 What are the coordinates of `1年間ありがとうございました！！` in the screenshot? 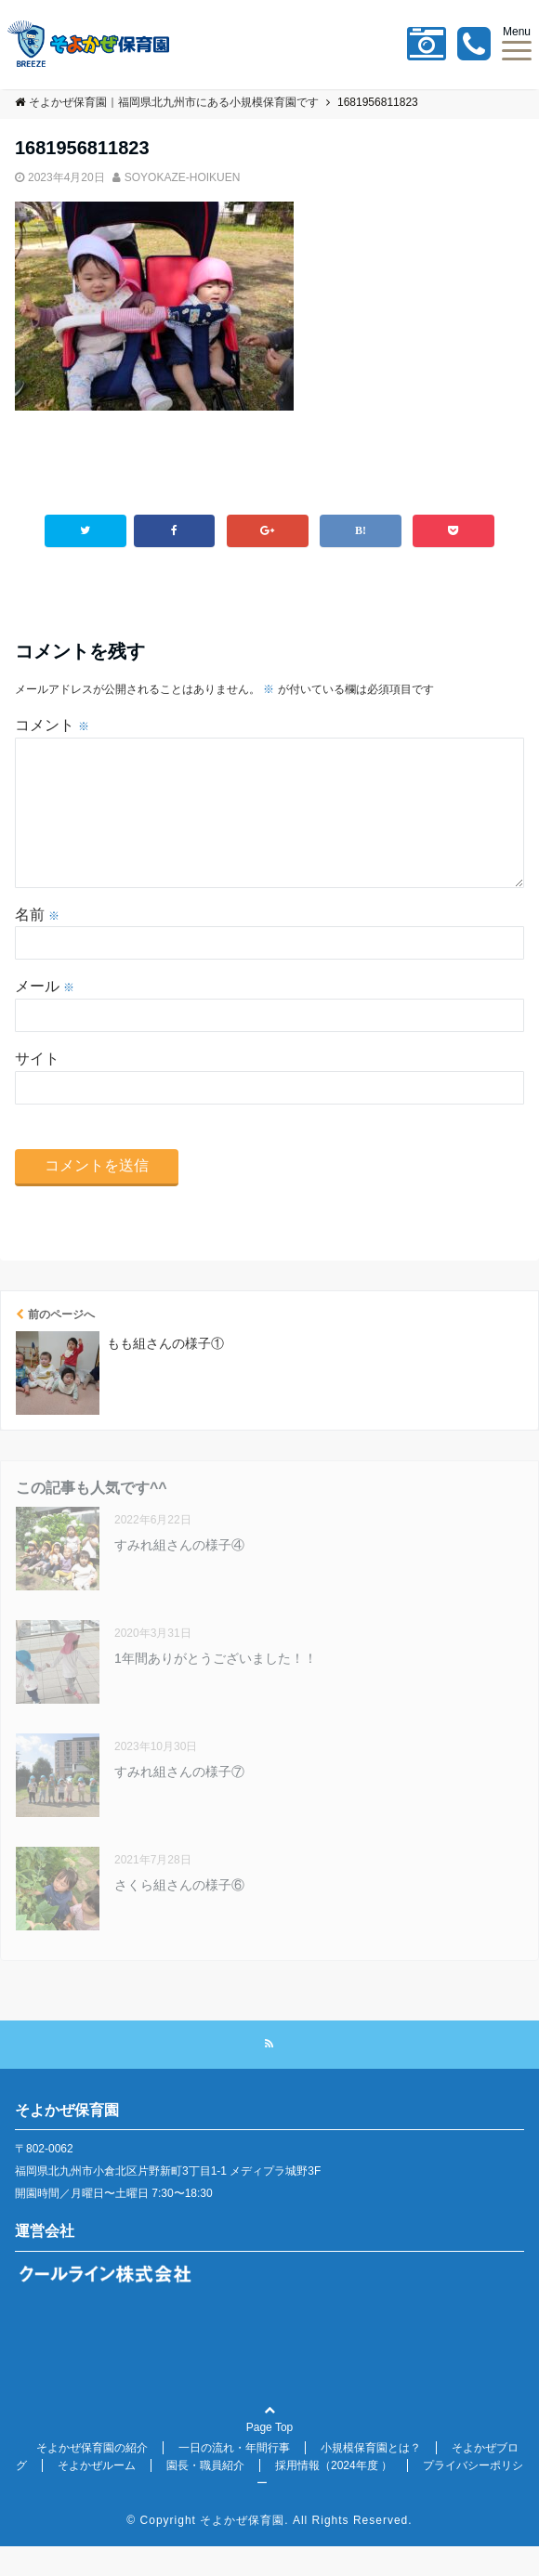 It's located at (215, 1687).